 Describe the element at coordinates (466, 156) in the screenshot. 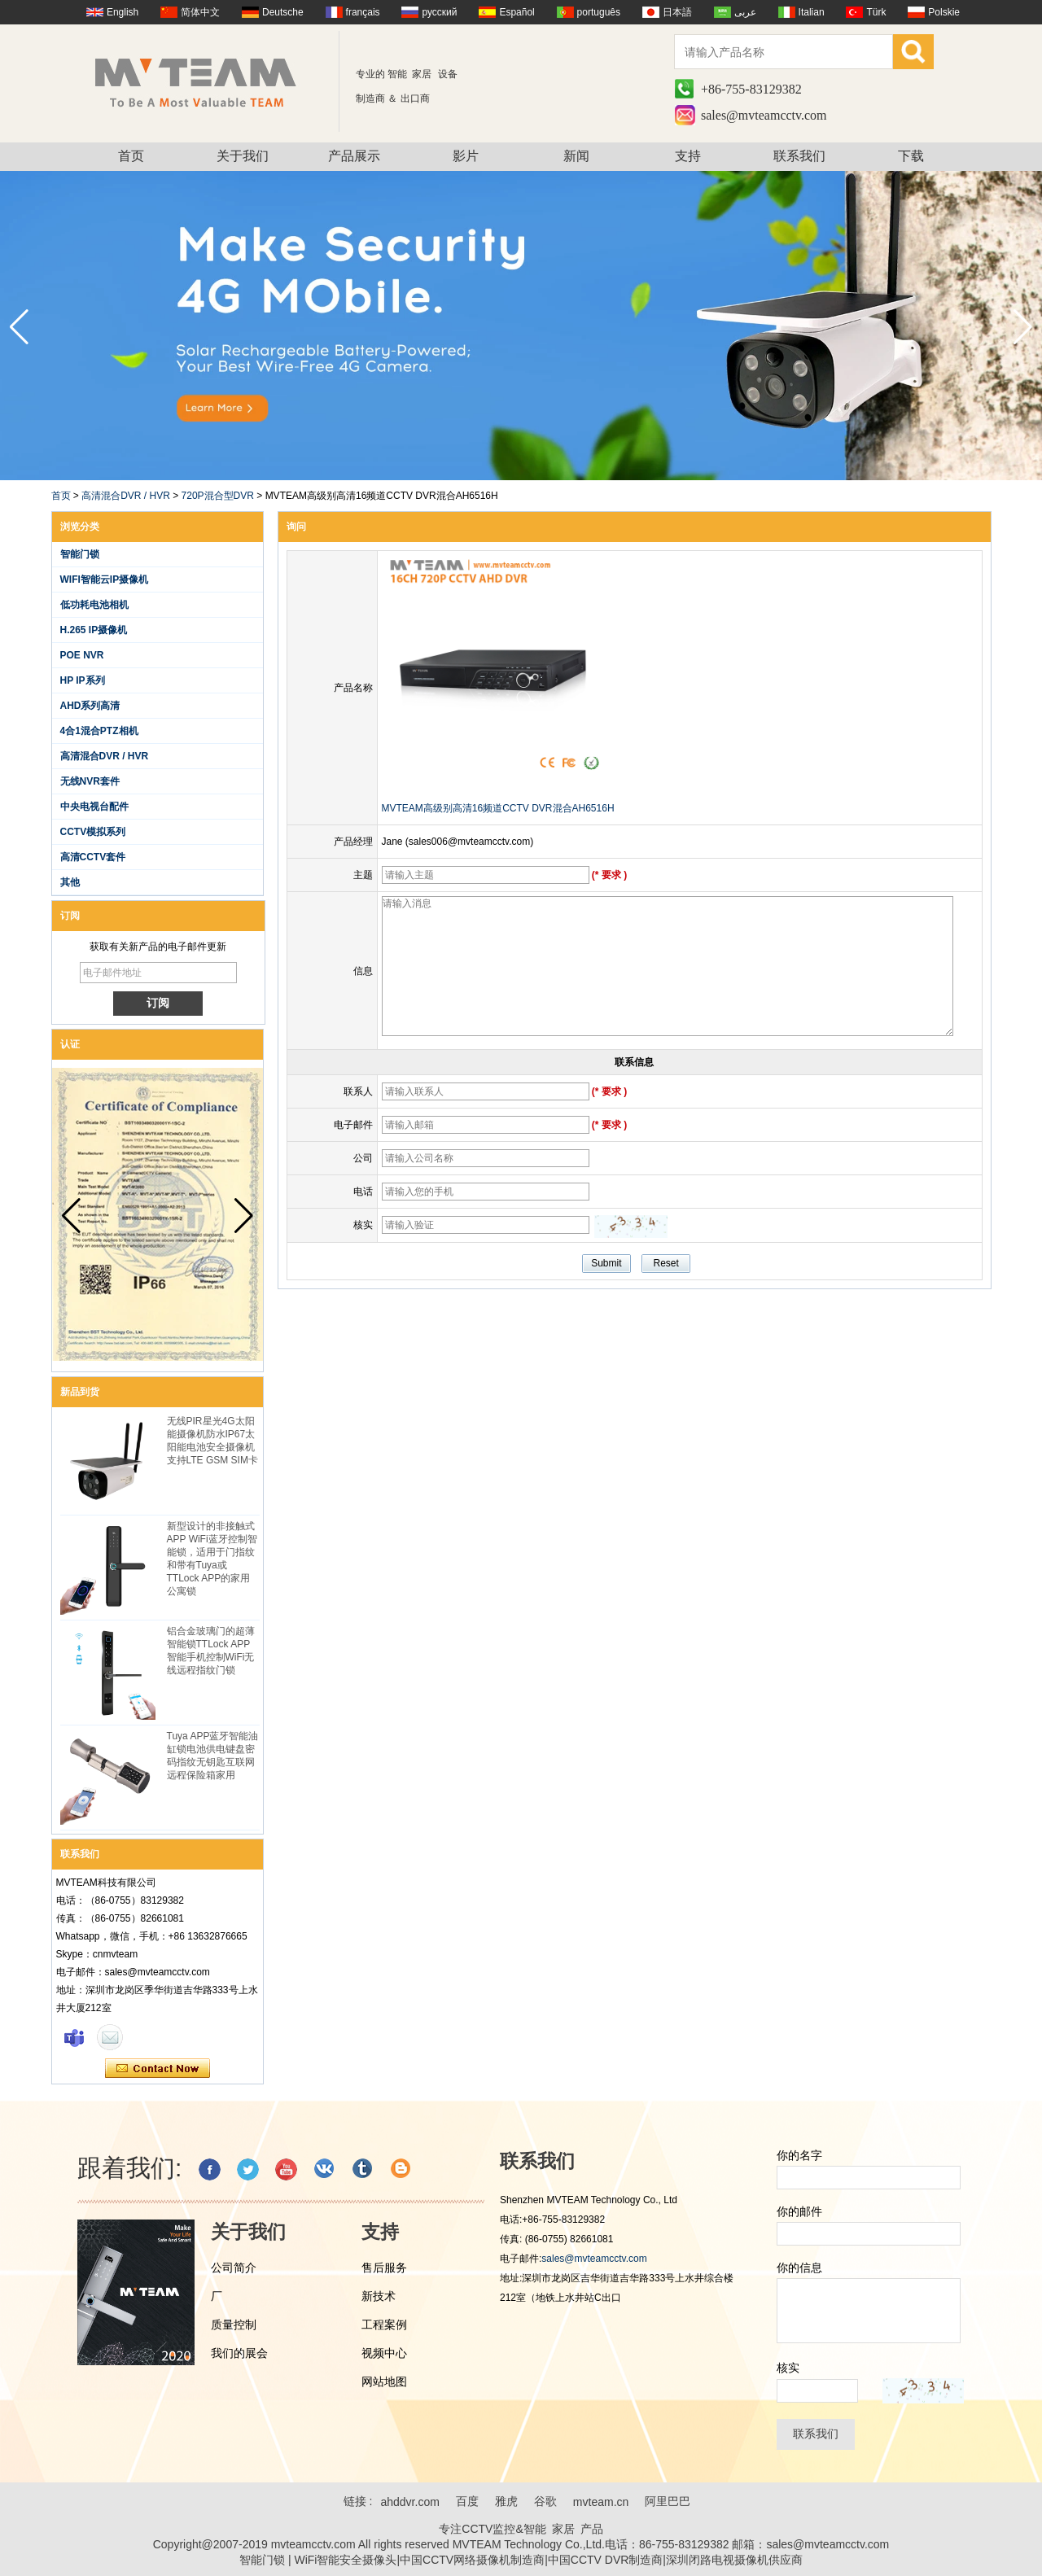

I see `影片` at that location.